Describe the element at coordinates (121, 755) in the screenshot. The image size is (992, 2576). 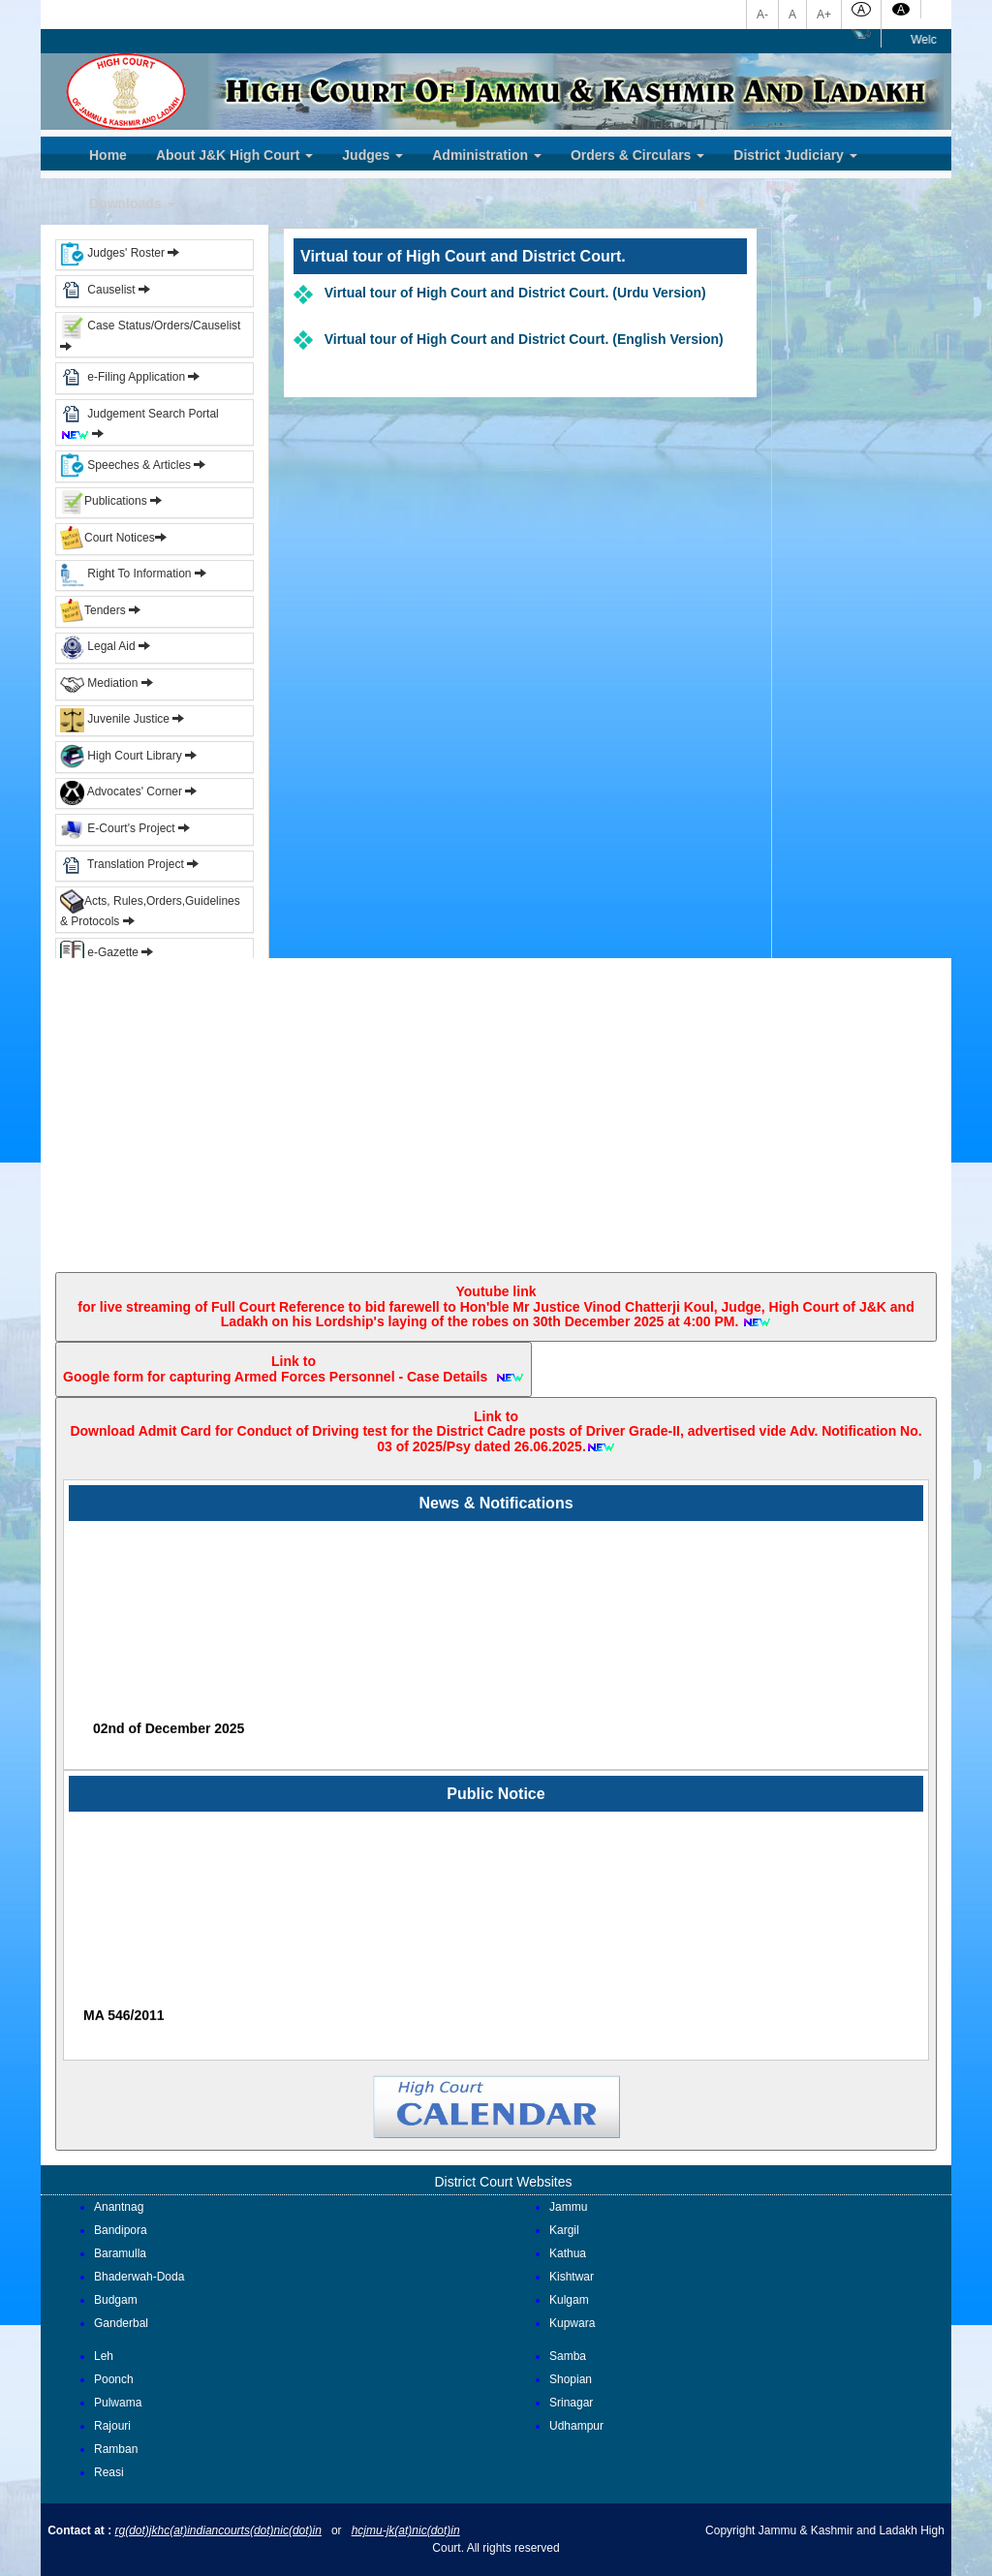
I see `High Court Library` at that location.